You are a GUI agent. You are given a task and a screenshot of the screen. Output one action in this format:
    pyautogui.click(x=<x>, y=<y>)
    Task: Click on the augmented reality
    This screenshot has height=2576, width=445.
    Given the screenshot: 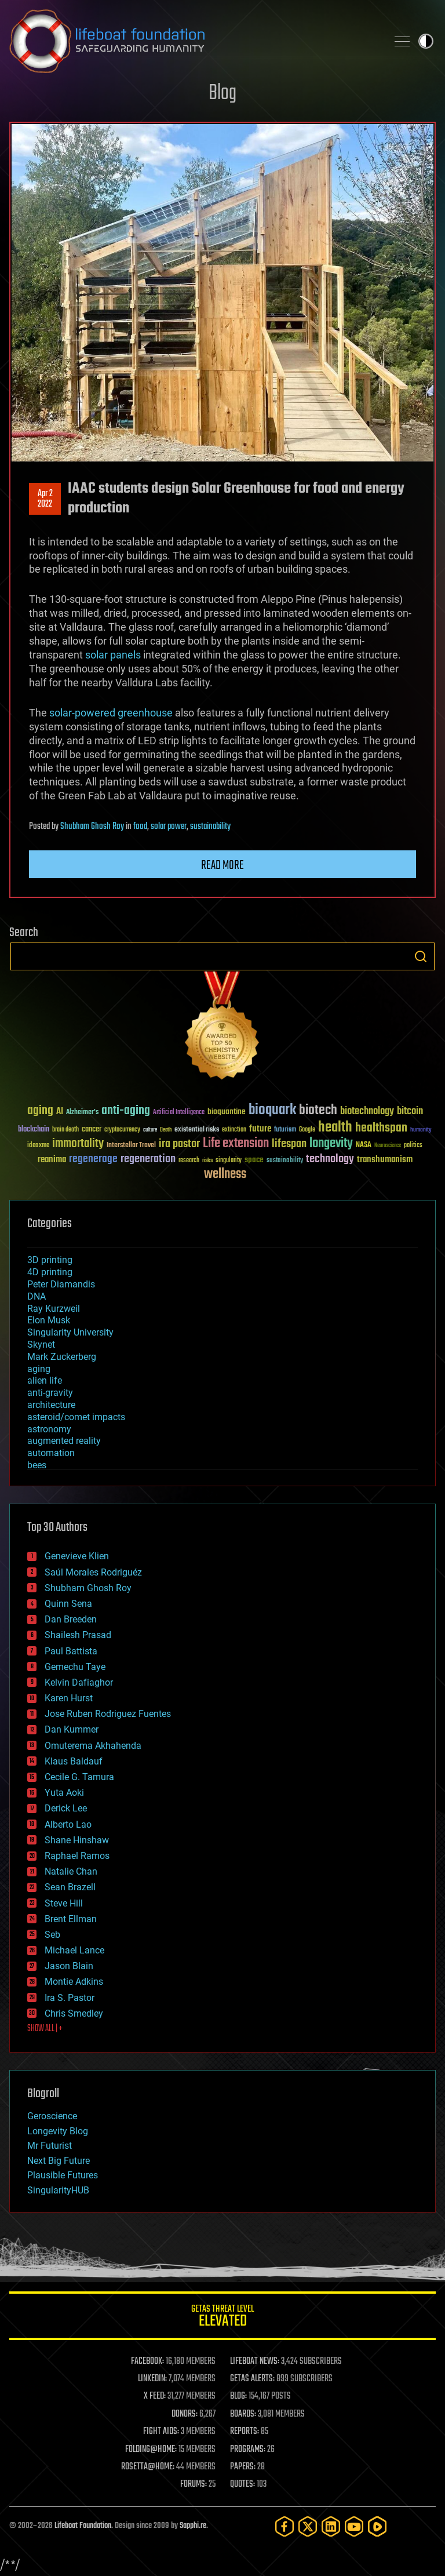 What is the action you would take?
    pyautogui.click(x=64, y=1440)
    